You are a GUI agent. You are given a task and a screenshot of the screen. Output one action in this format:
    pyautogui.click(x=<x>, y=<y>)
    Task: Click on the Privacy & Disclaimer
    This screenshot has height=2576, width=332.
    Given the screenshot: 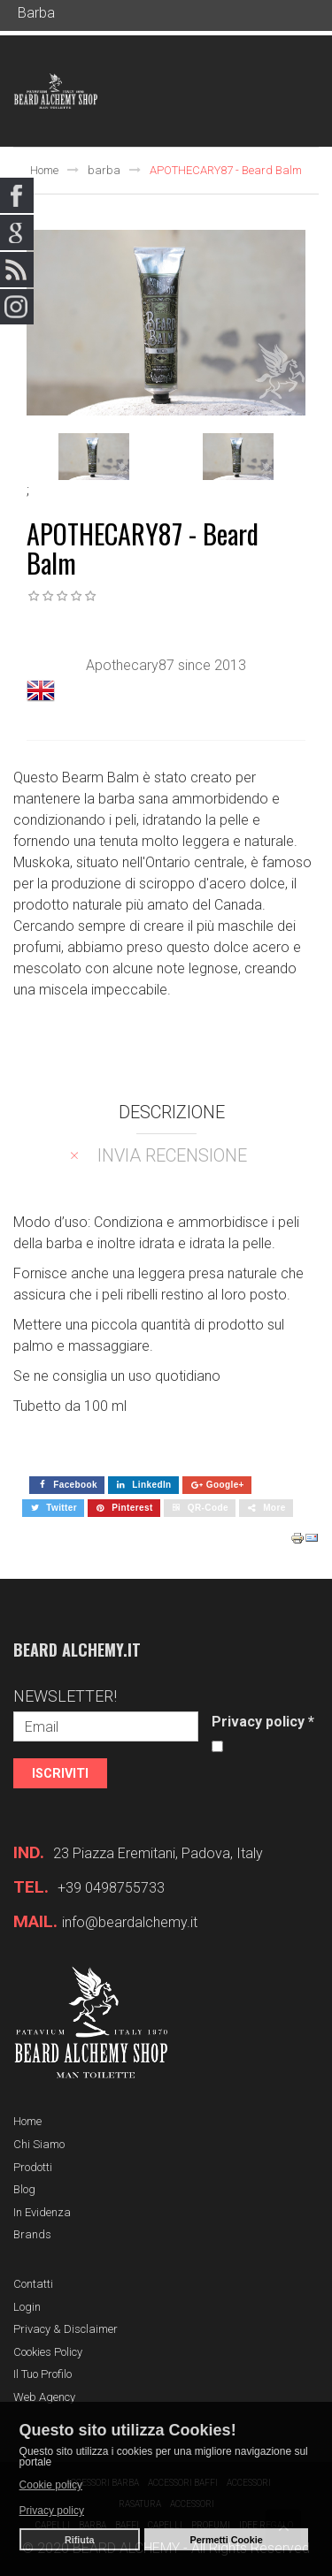 What is the action you would take?
    pyautogui.click(x=65, y=2329)
    